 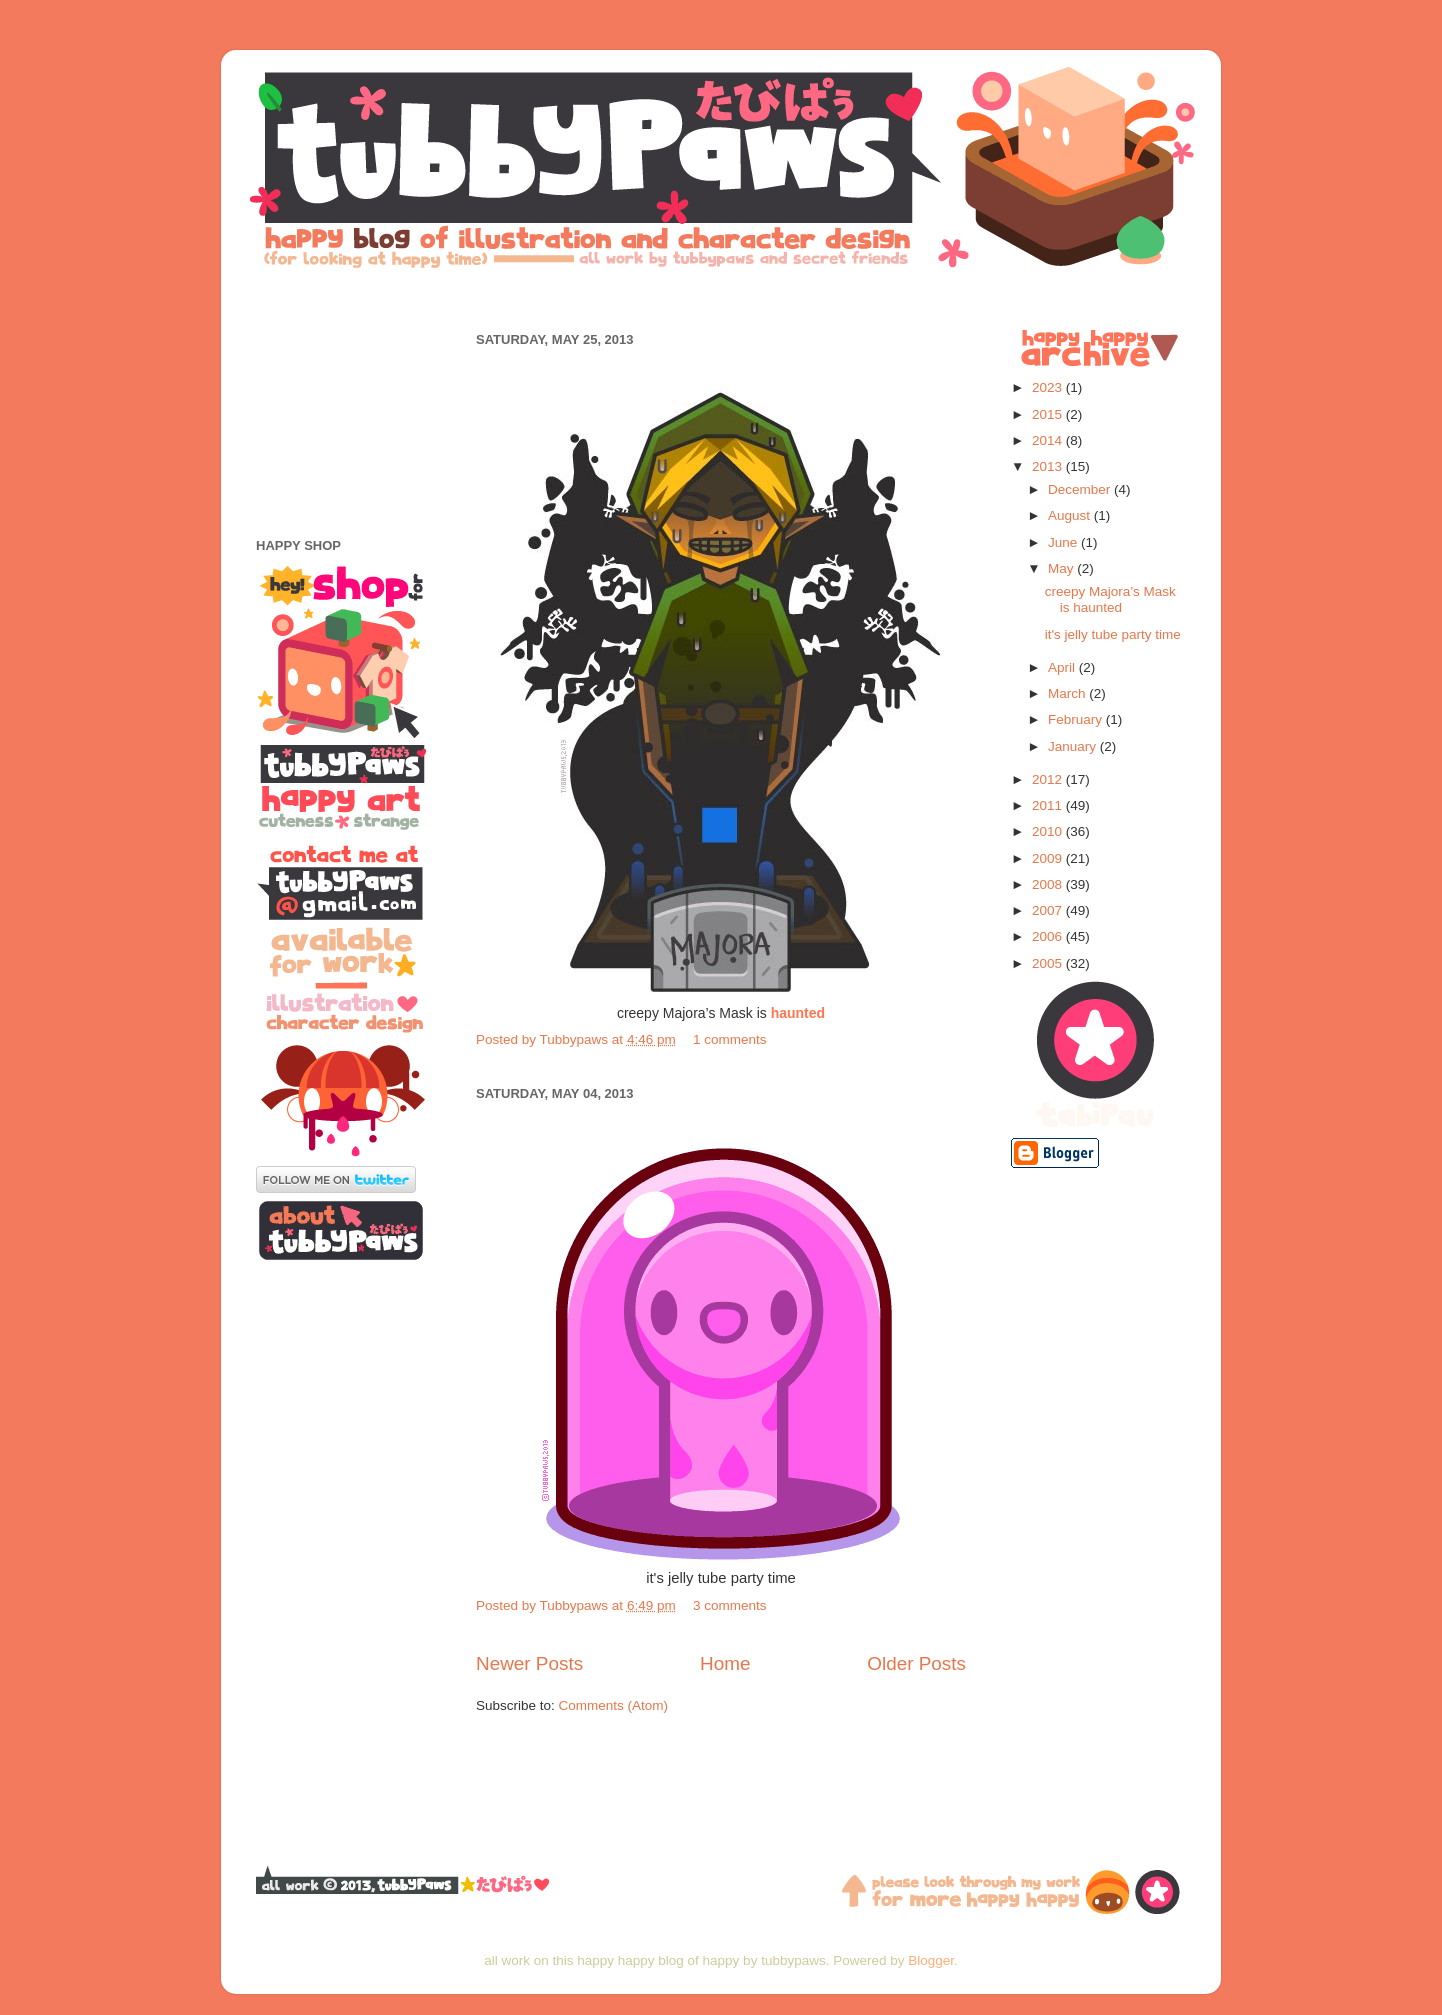 I want to click on Blogger, so click(x=931, y=1960).